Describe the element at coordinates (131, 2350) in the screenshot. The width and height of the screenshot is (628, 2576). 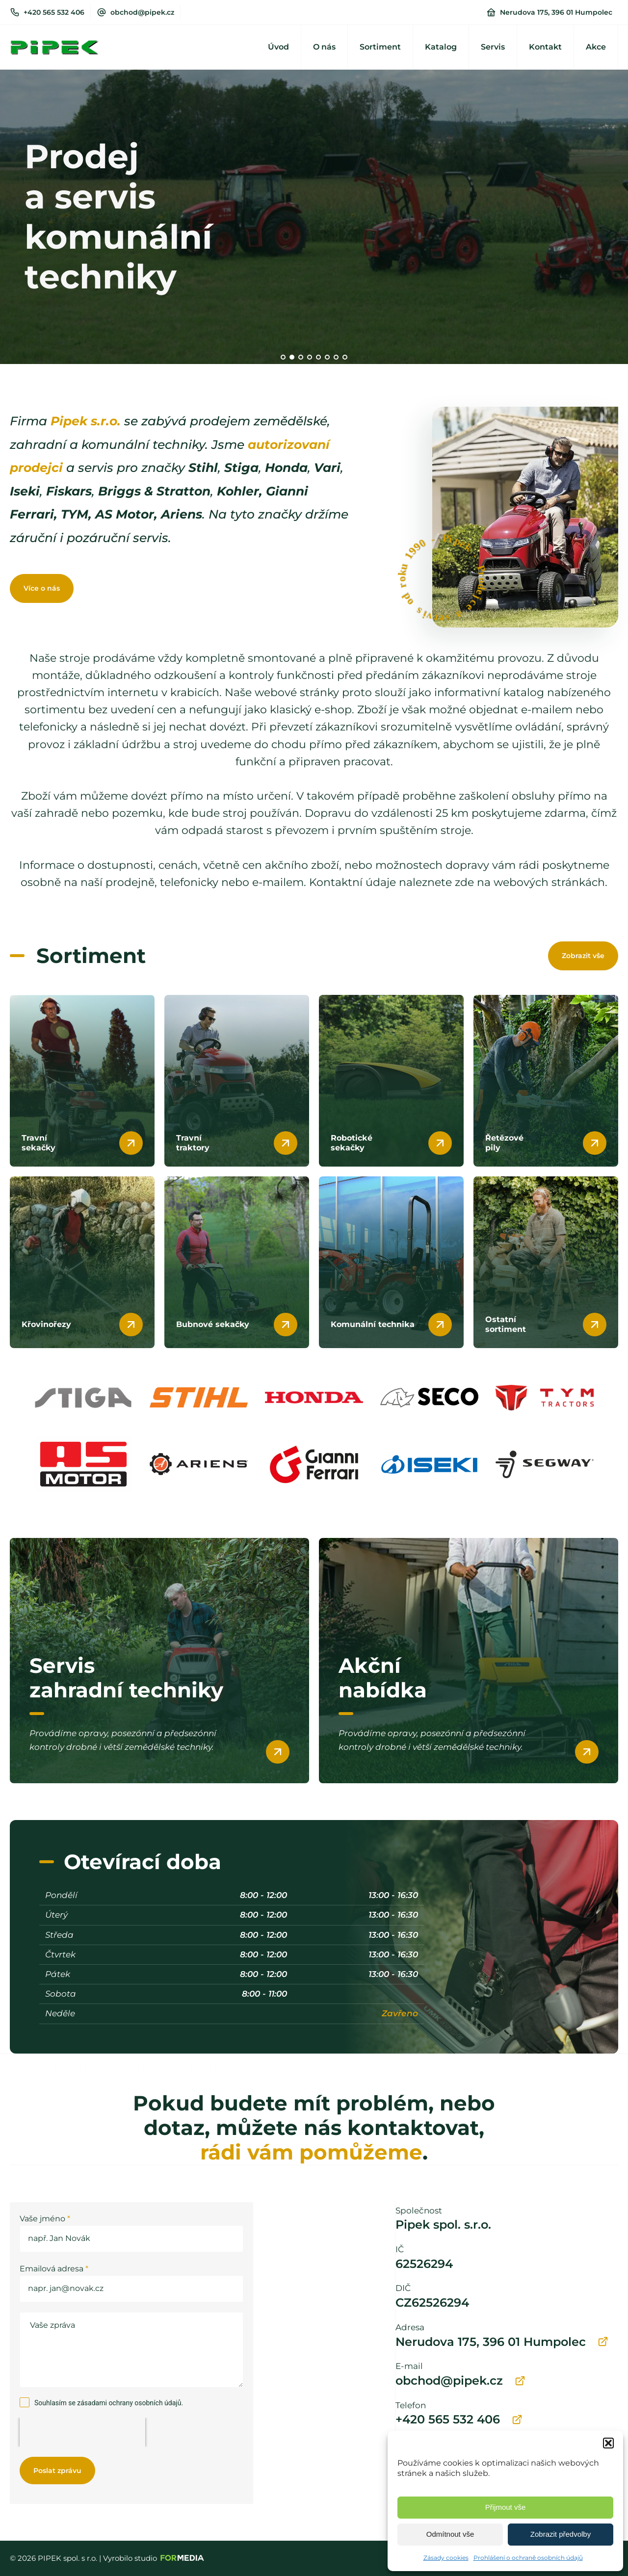
I see `Vaše zpráva` at that location.